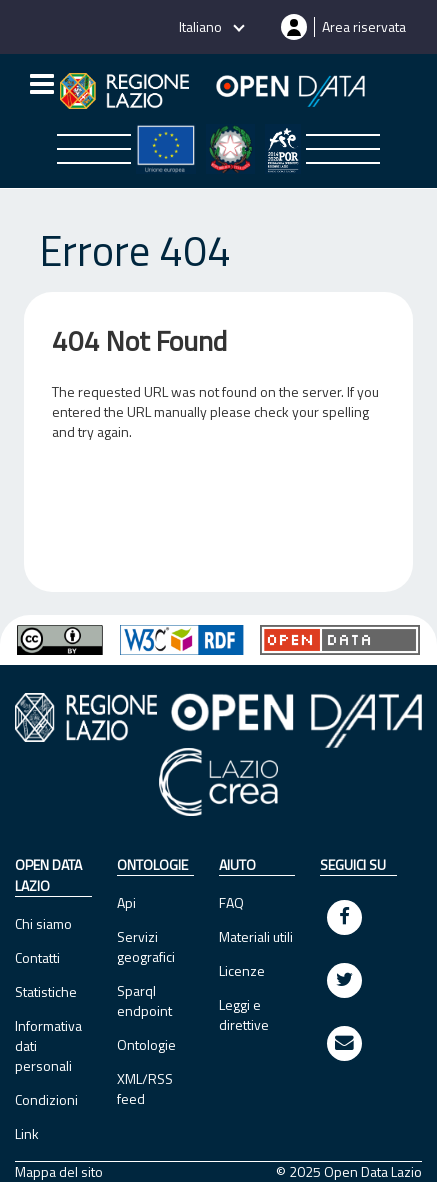 This screenshot has width=437, height=1182. Describe the element at coordinates (202, 26) in the screenshot. I see `Italiano [button]` at that location.